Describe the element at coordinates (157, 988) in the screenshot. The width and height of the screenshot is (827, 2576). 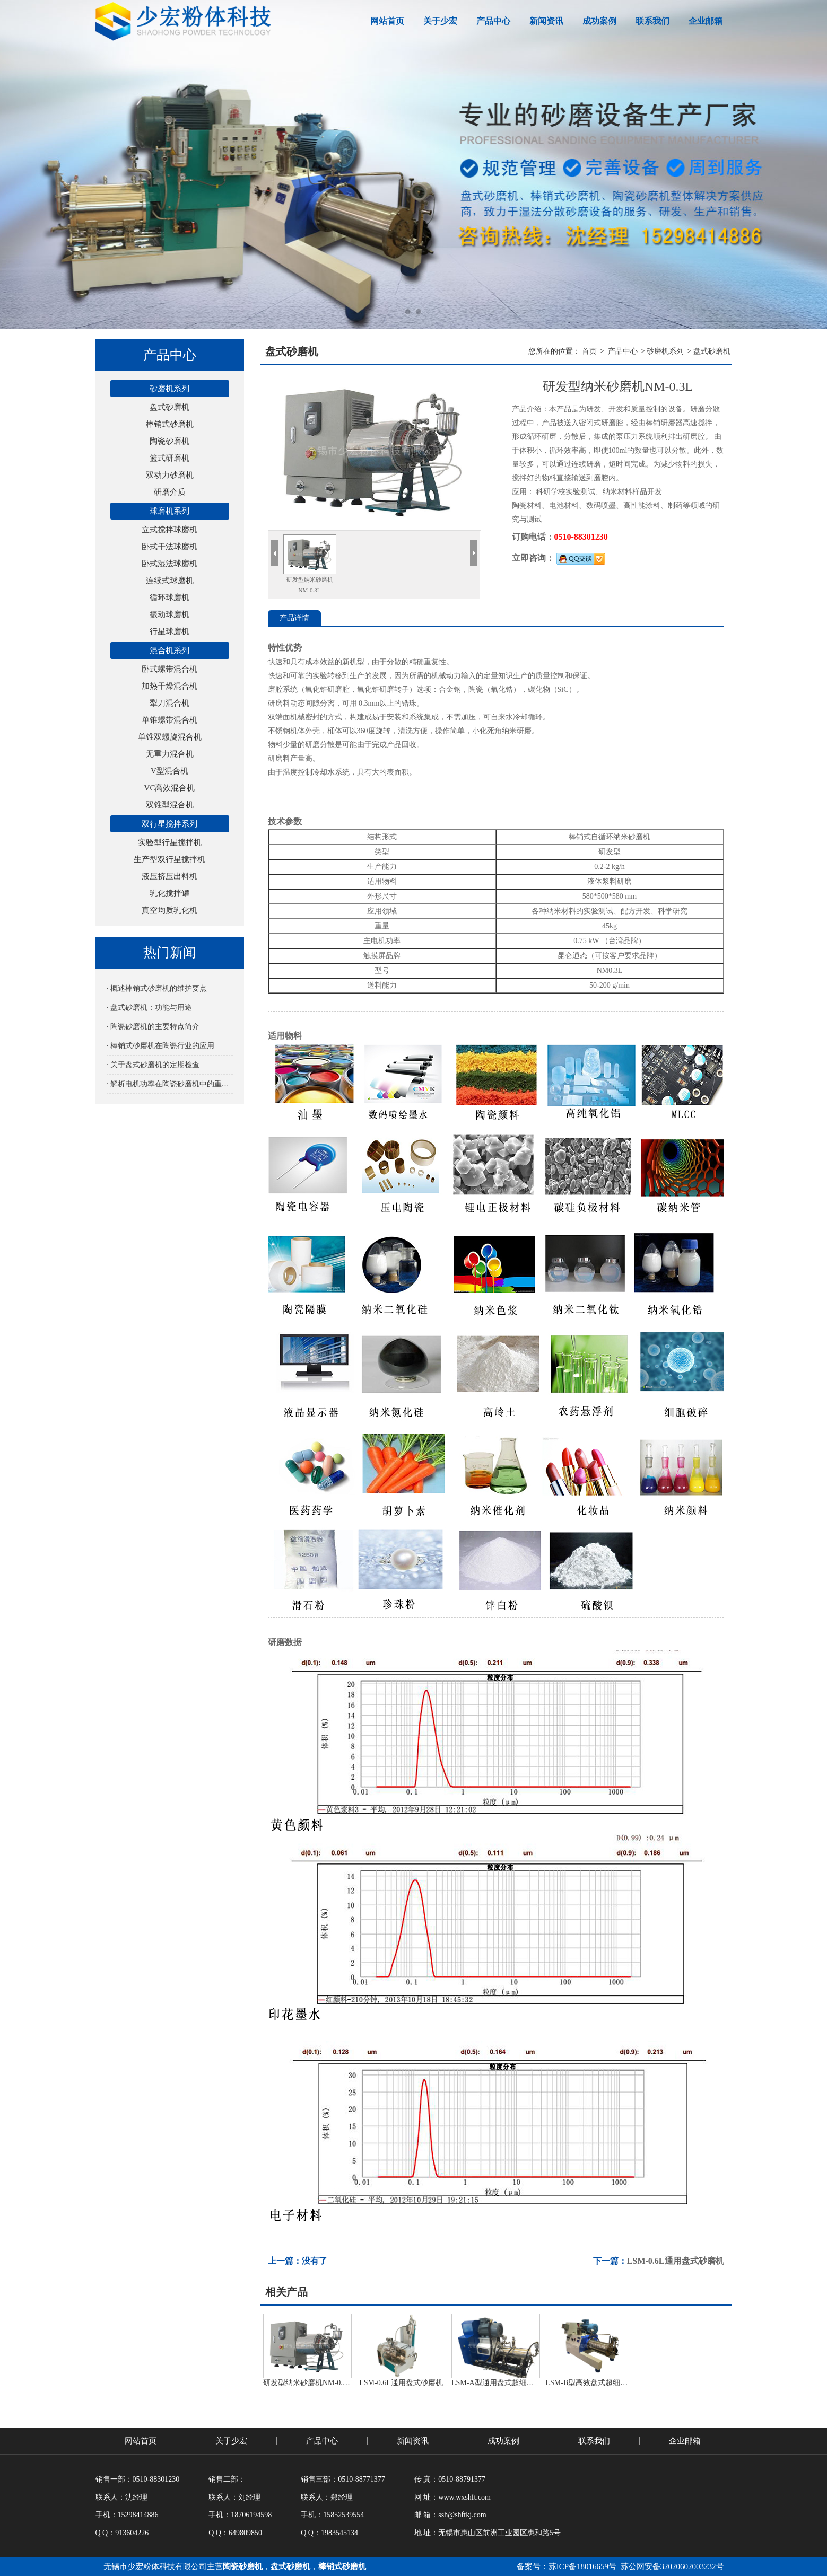
I see `· 概述棒销式砂磨机的维护要点` at that location.